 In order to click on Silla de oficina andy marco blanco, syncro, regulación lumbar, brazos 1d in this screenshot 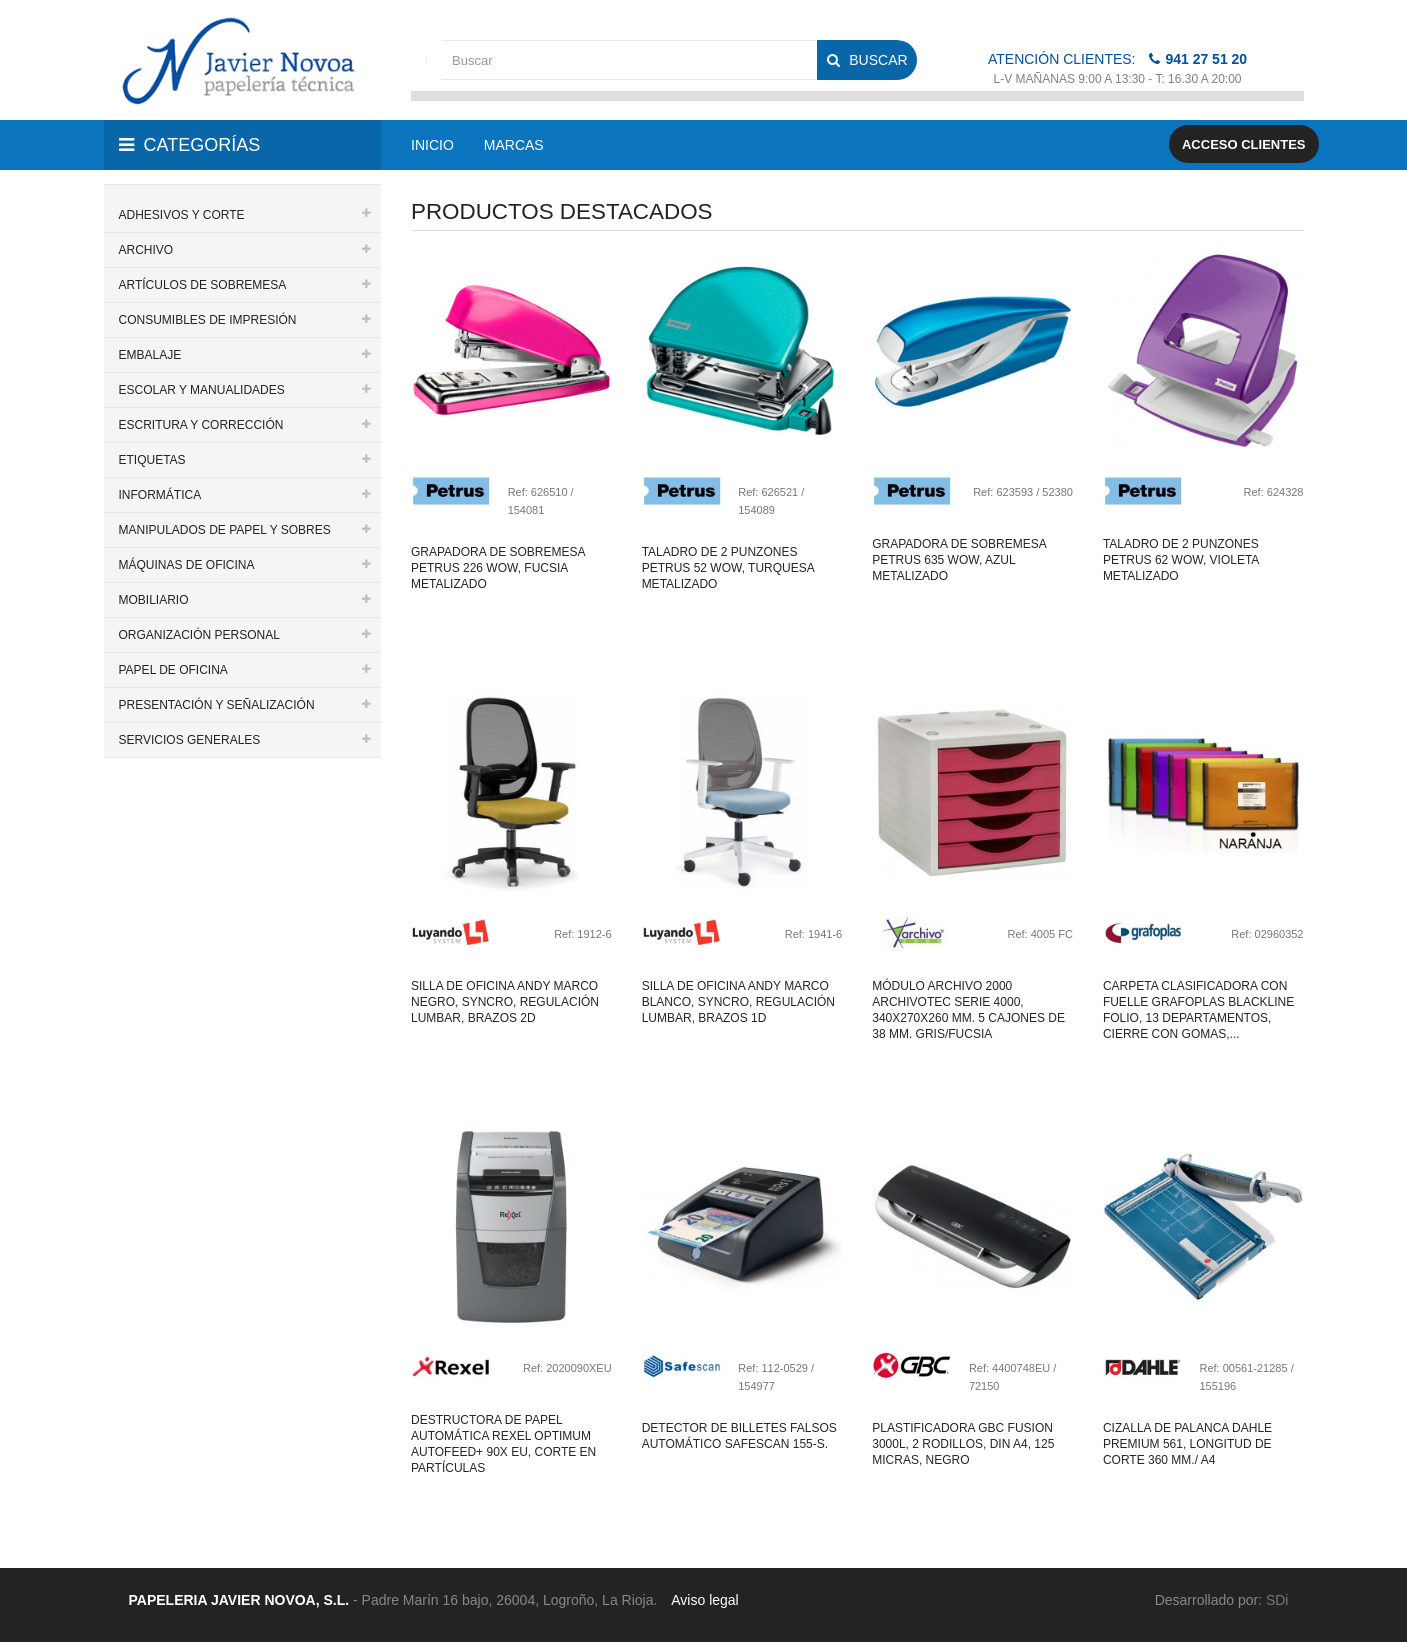, I will do `click(738, 1002)`.